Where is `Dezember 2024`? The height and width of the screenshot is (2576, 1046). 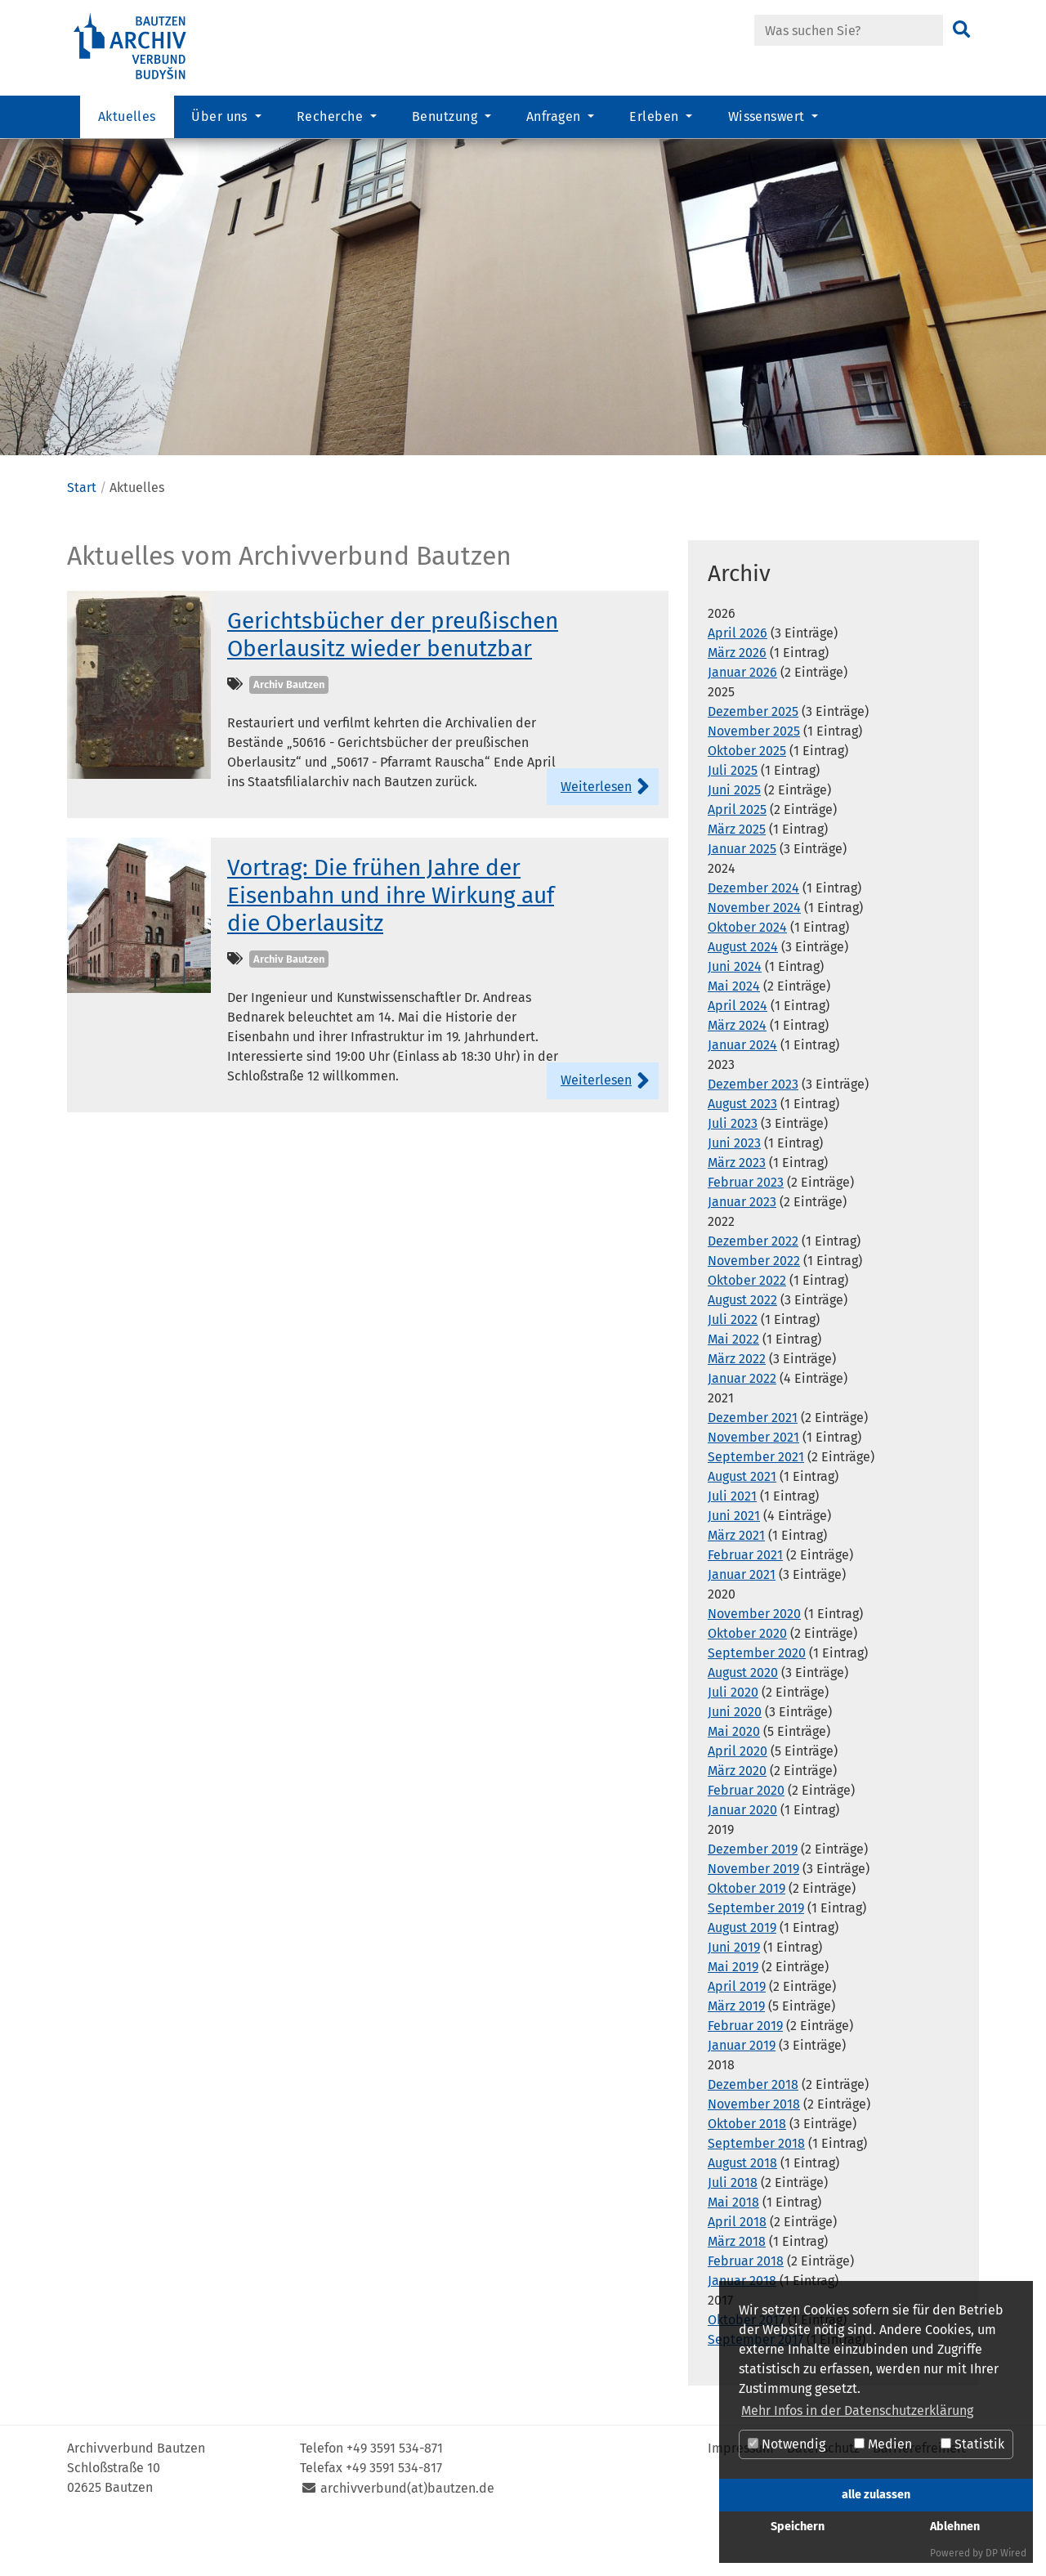
Dezember 2024 is located at coordinates (753, 939).